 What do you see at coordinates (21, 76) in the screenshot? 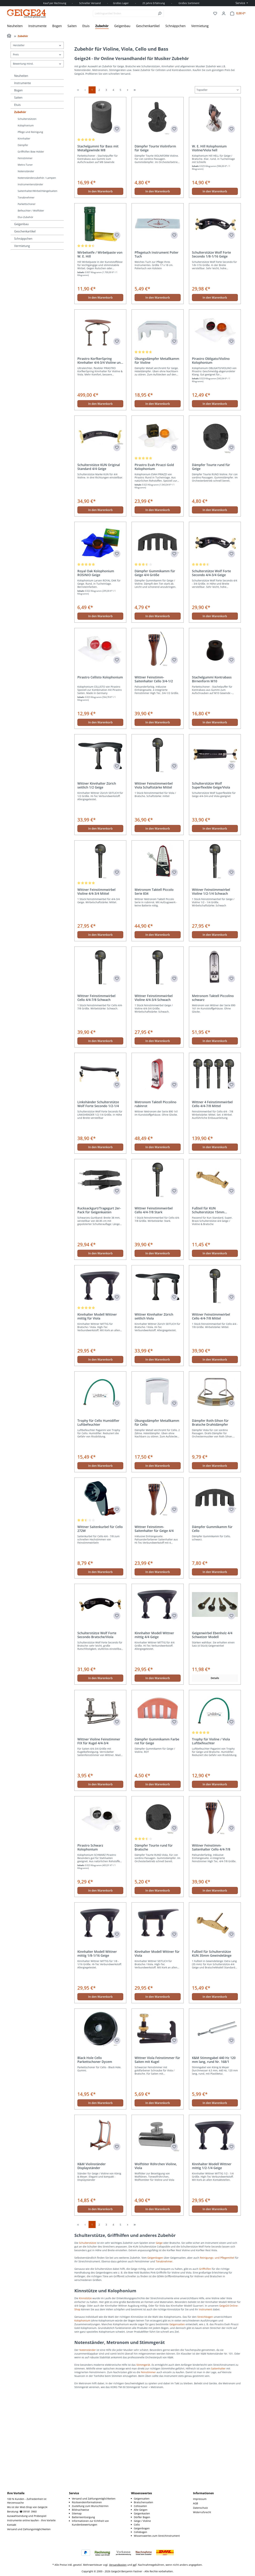
I see `Neuheiten` at bounding box center [21, 76].